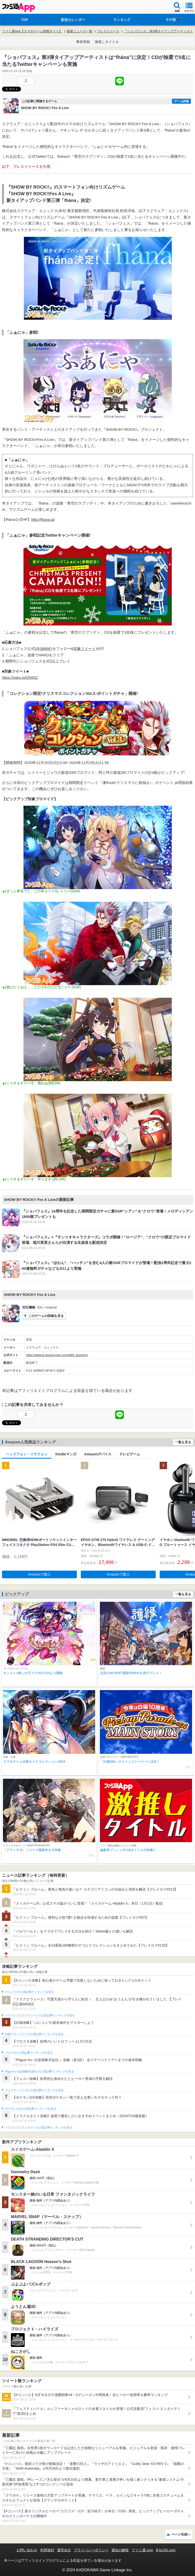 The image size is (195, 2576). What do you see at coordinates (39, 2071) in the screenshot?
I see `Plague Inc.‐伝染病株式会社‐の人気記事ランキングを見る` at bounding box center [39, 2071].